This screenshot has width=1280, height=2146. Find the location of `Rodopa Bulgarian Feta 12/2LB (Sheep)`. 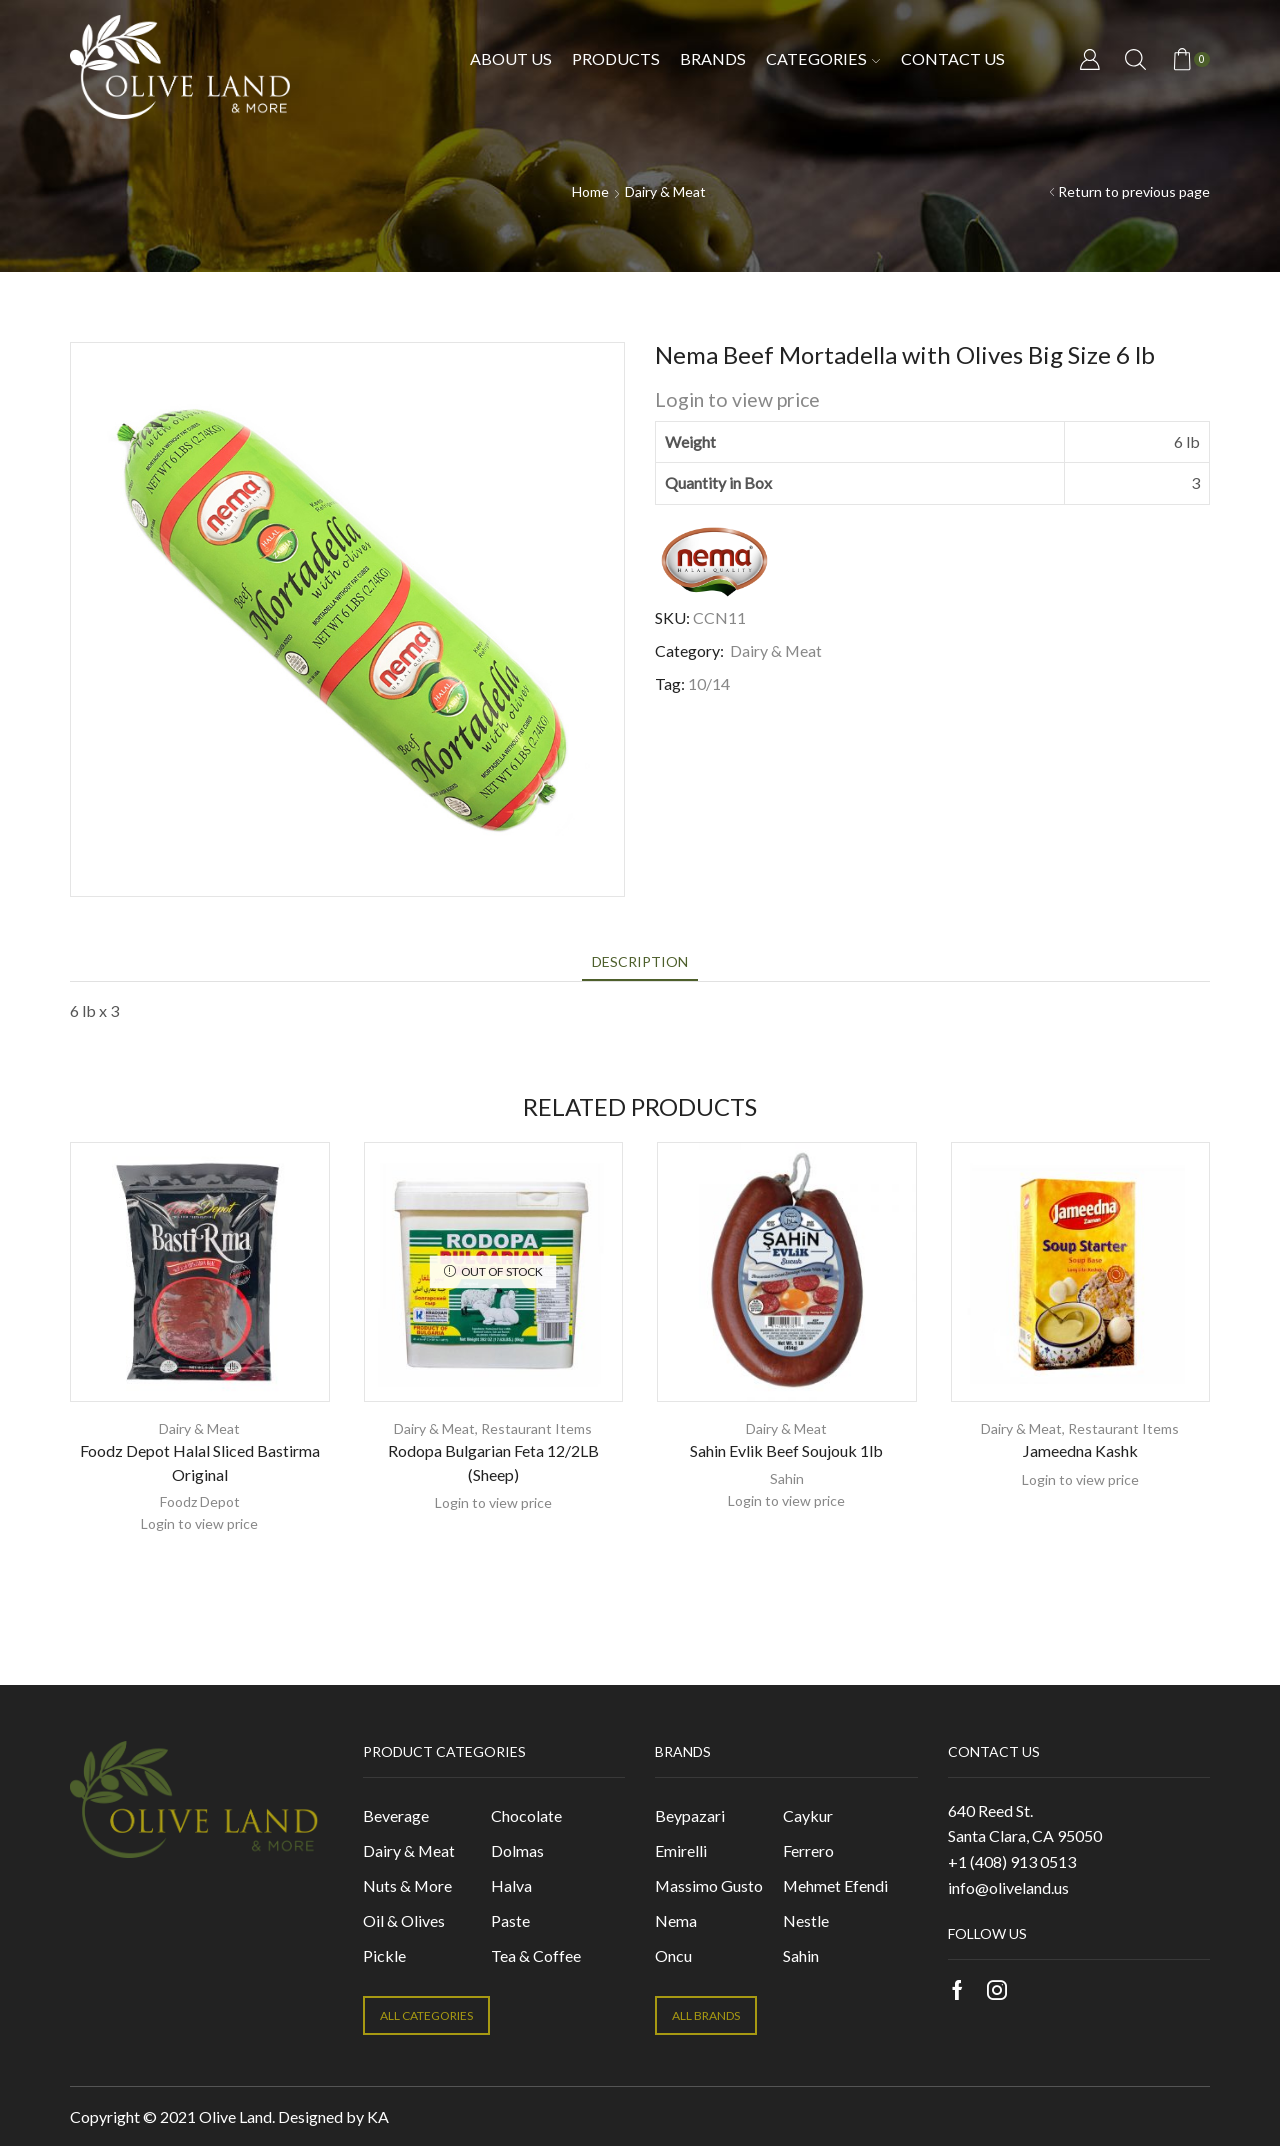

Rodopa Bulgarian Feta 12/2LB (Sheep) is located at coordinates (493, 1462).